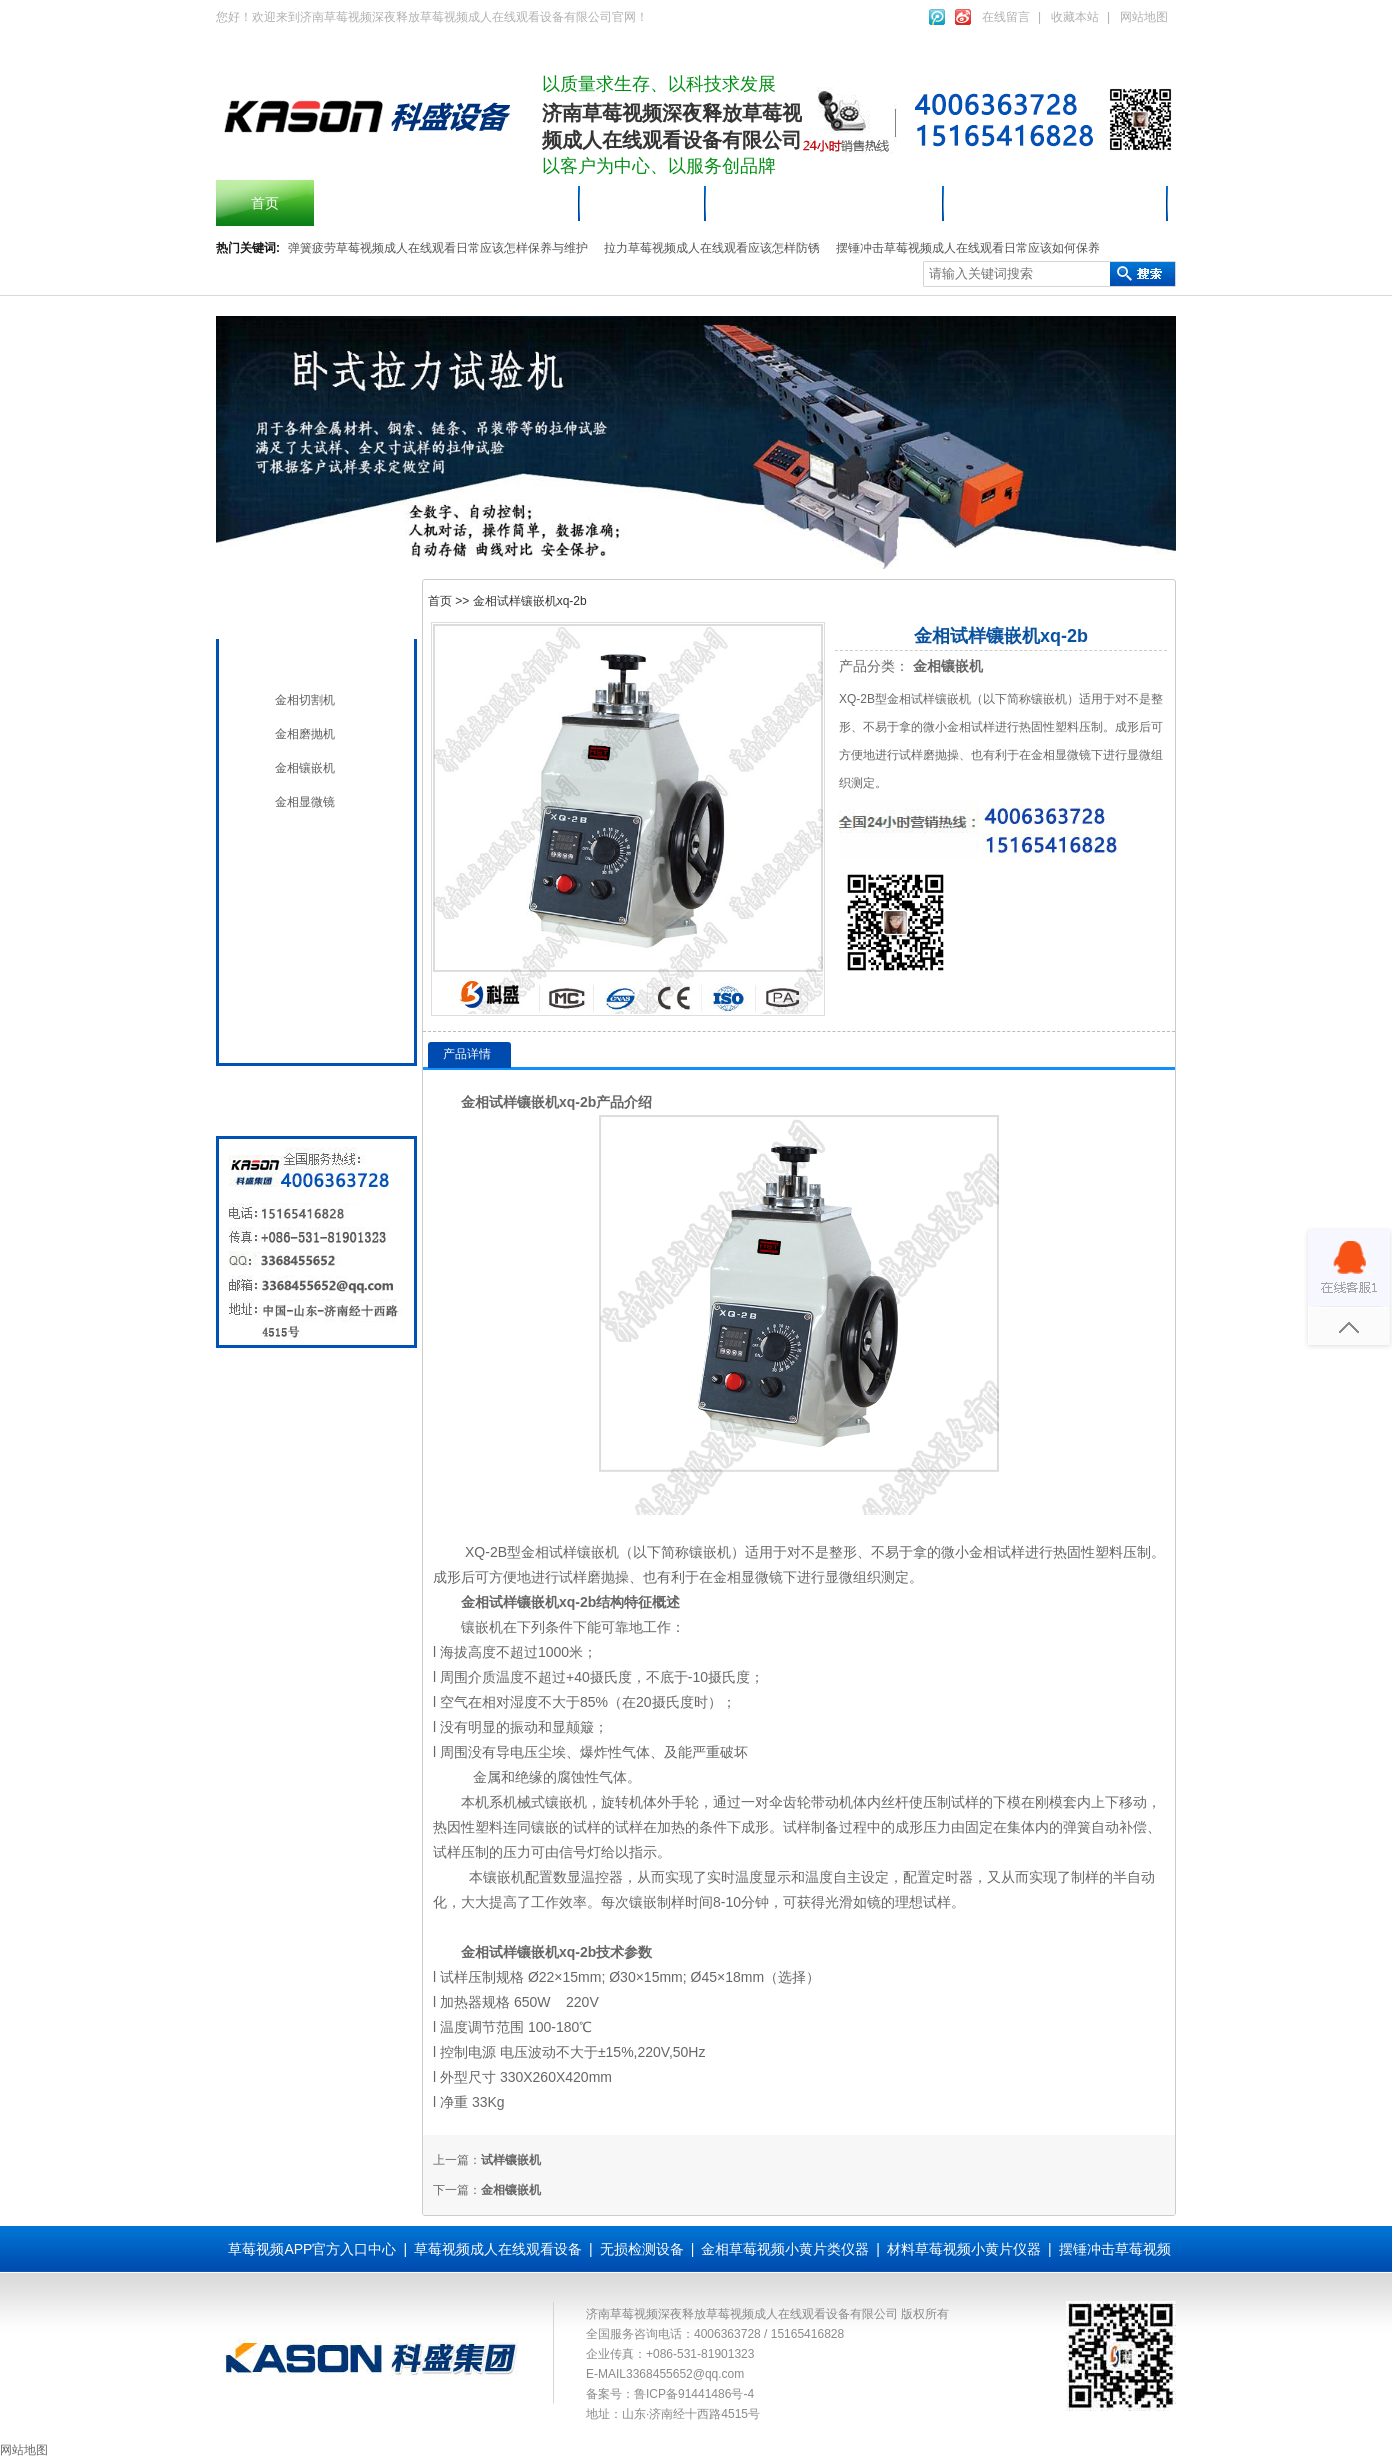 This screenshot has height=2459, width=1392. Describe the element at coordinates (284, 1026) in the screenshot. I see `全国` at that location.